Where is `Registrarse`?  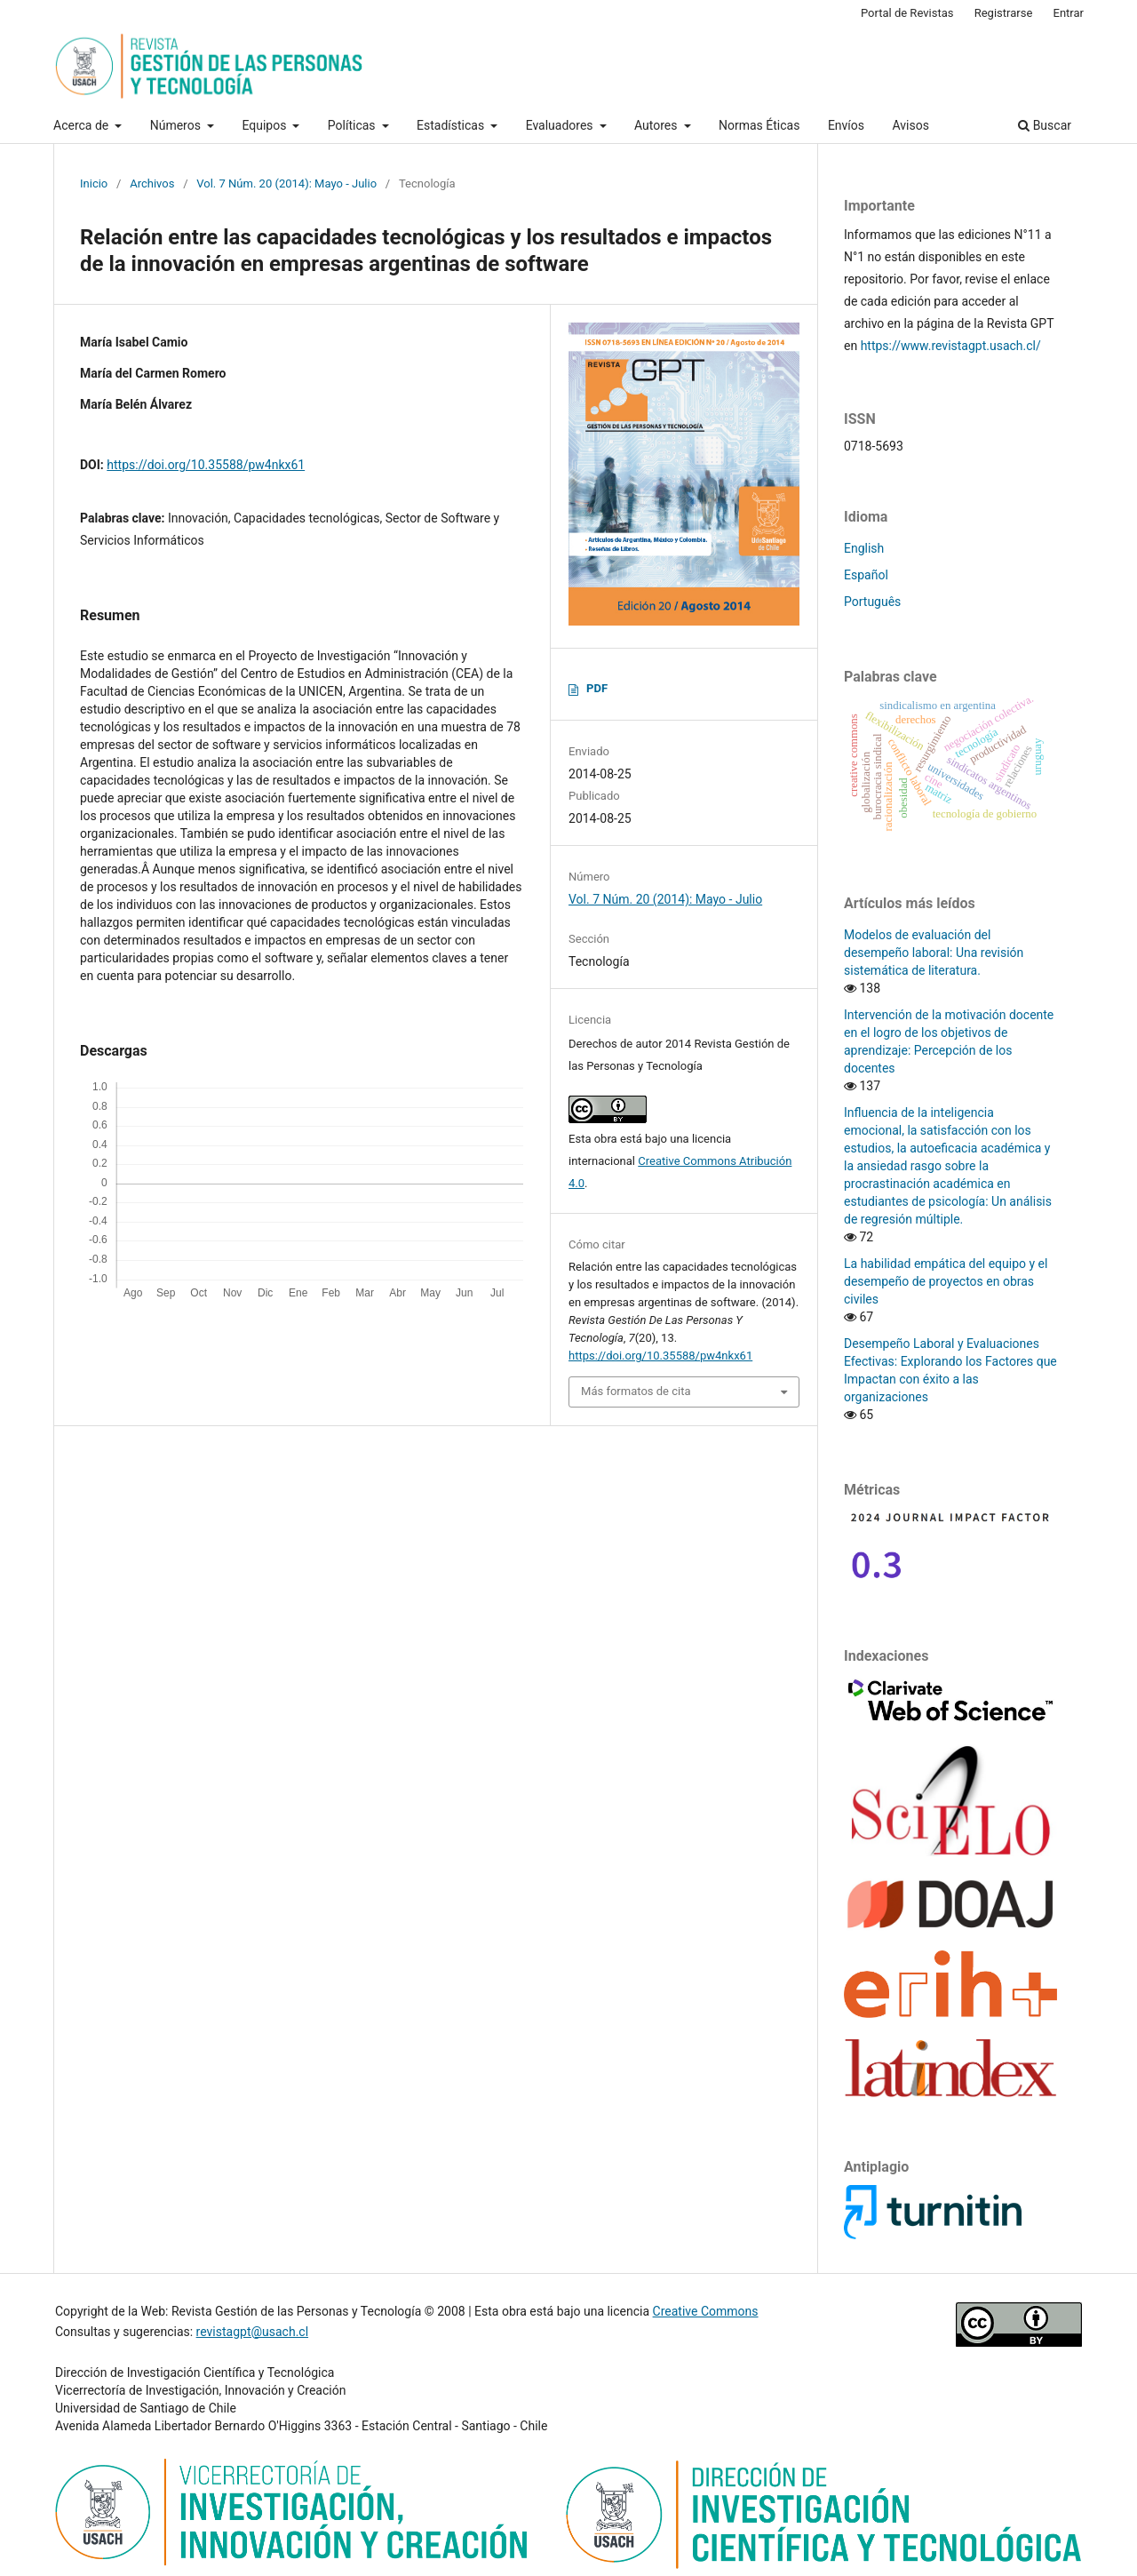
Registrarse is located at coordinates (1003, 13).